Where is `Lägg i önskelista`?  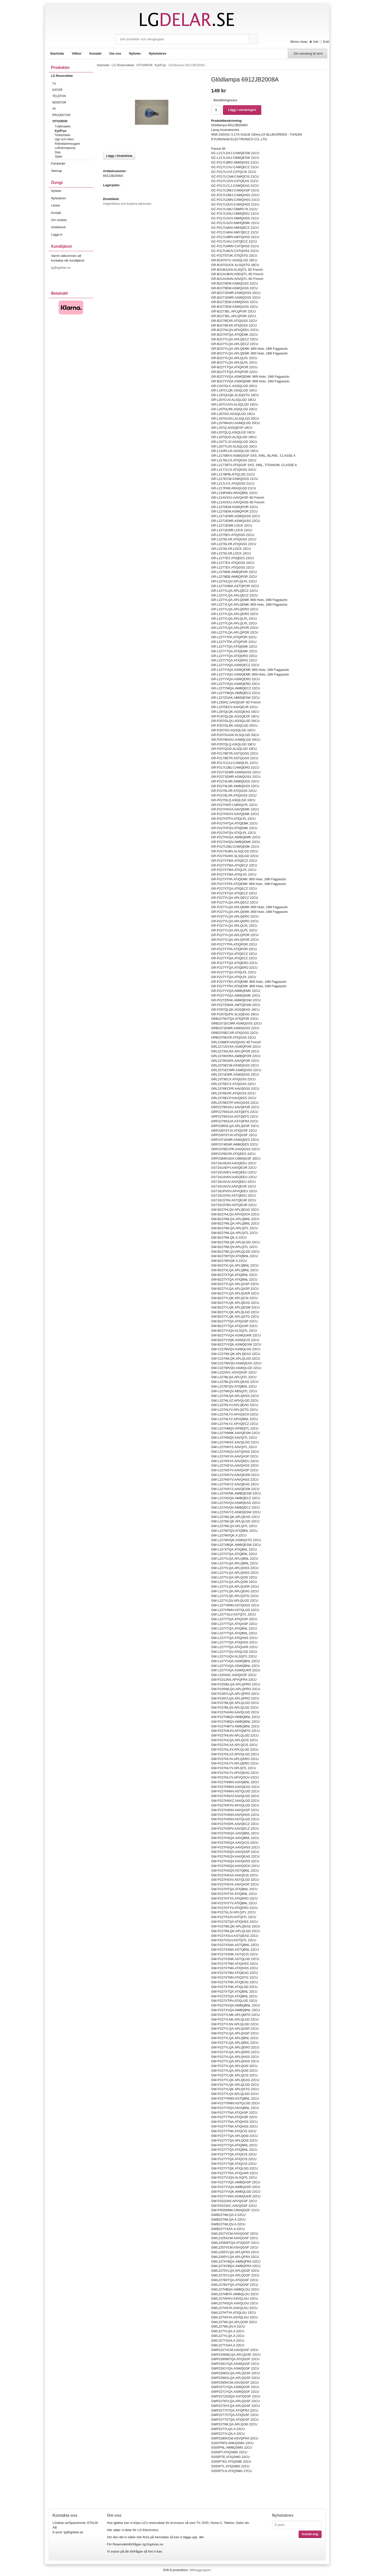 Lägg i önskelista is located at coordinates (119, 156).